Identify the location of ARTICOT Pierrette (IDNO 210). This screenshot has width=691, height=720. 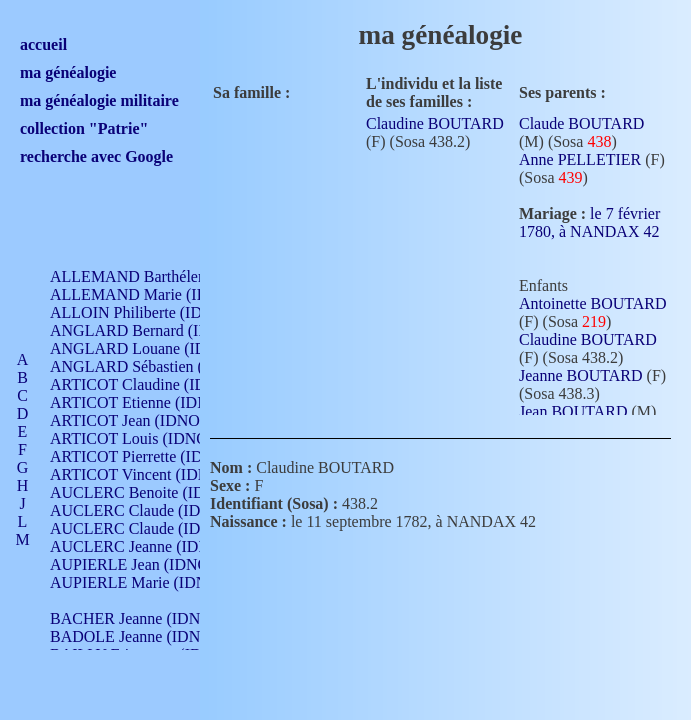
(154, 456).